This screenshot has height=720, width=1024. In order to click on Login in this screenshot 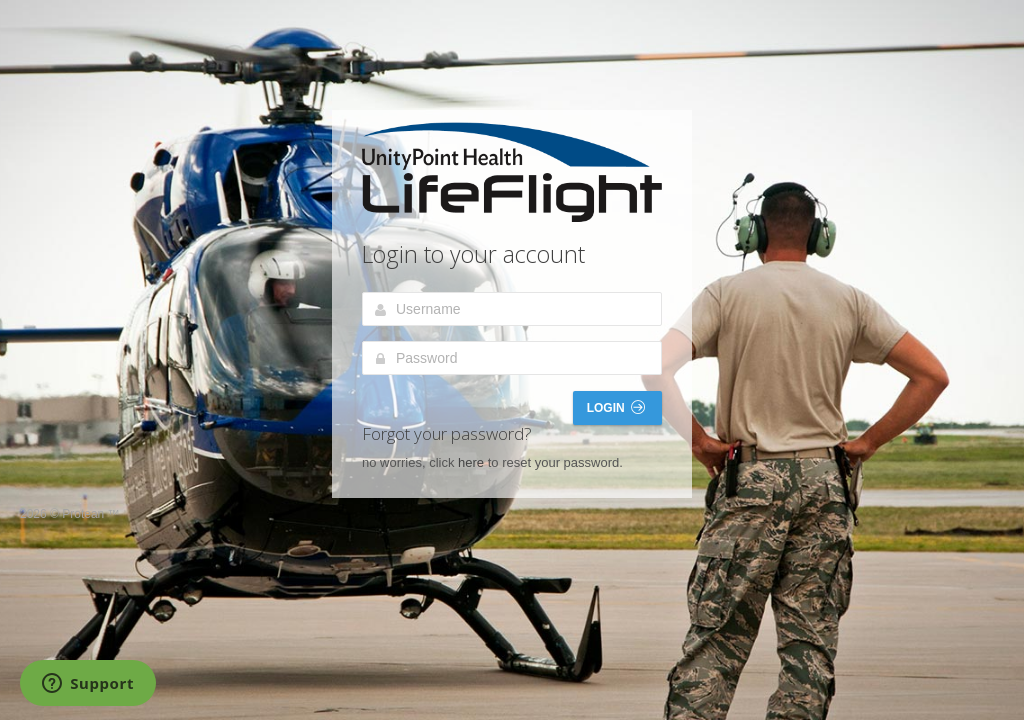, I will do `click(616, 407)`.